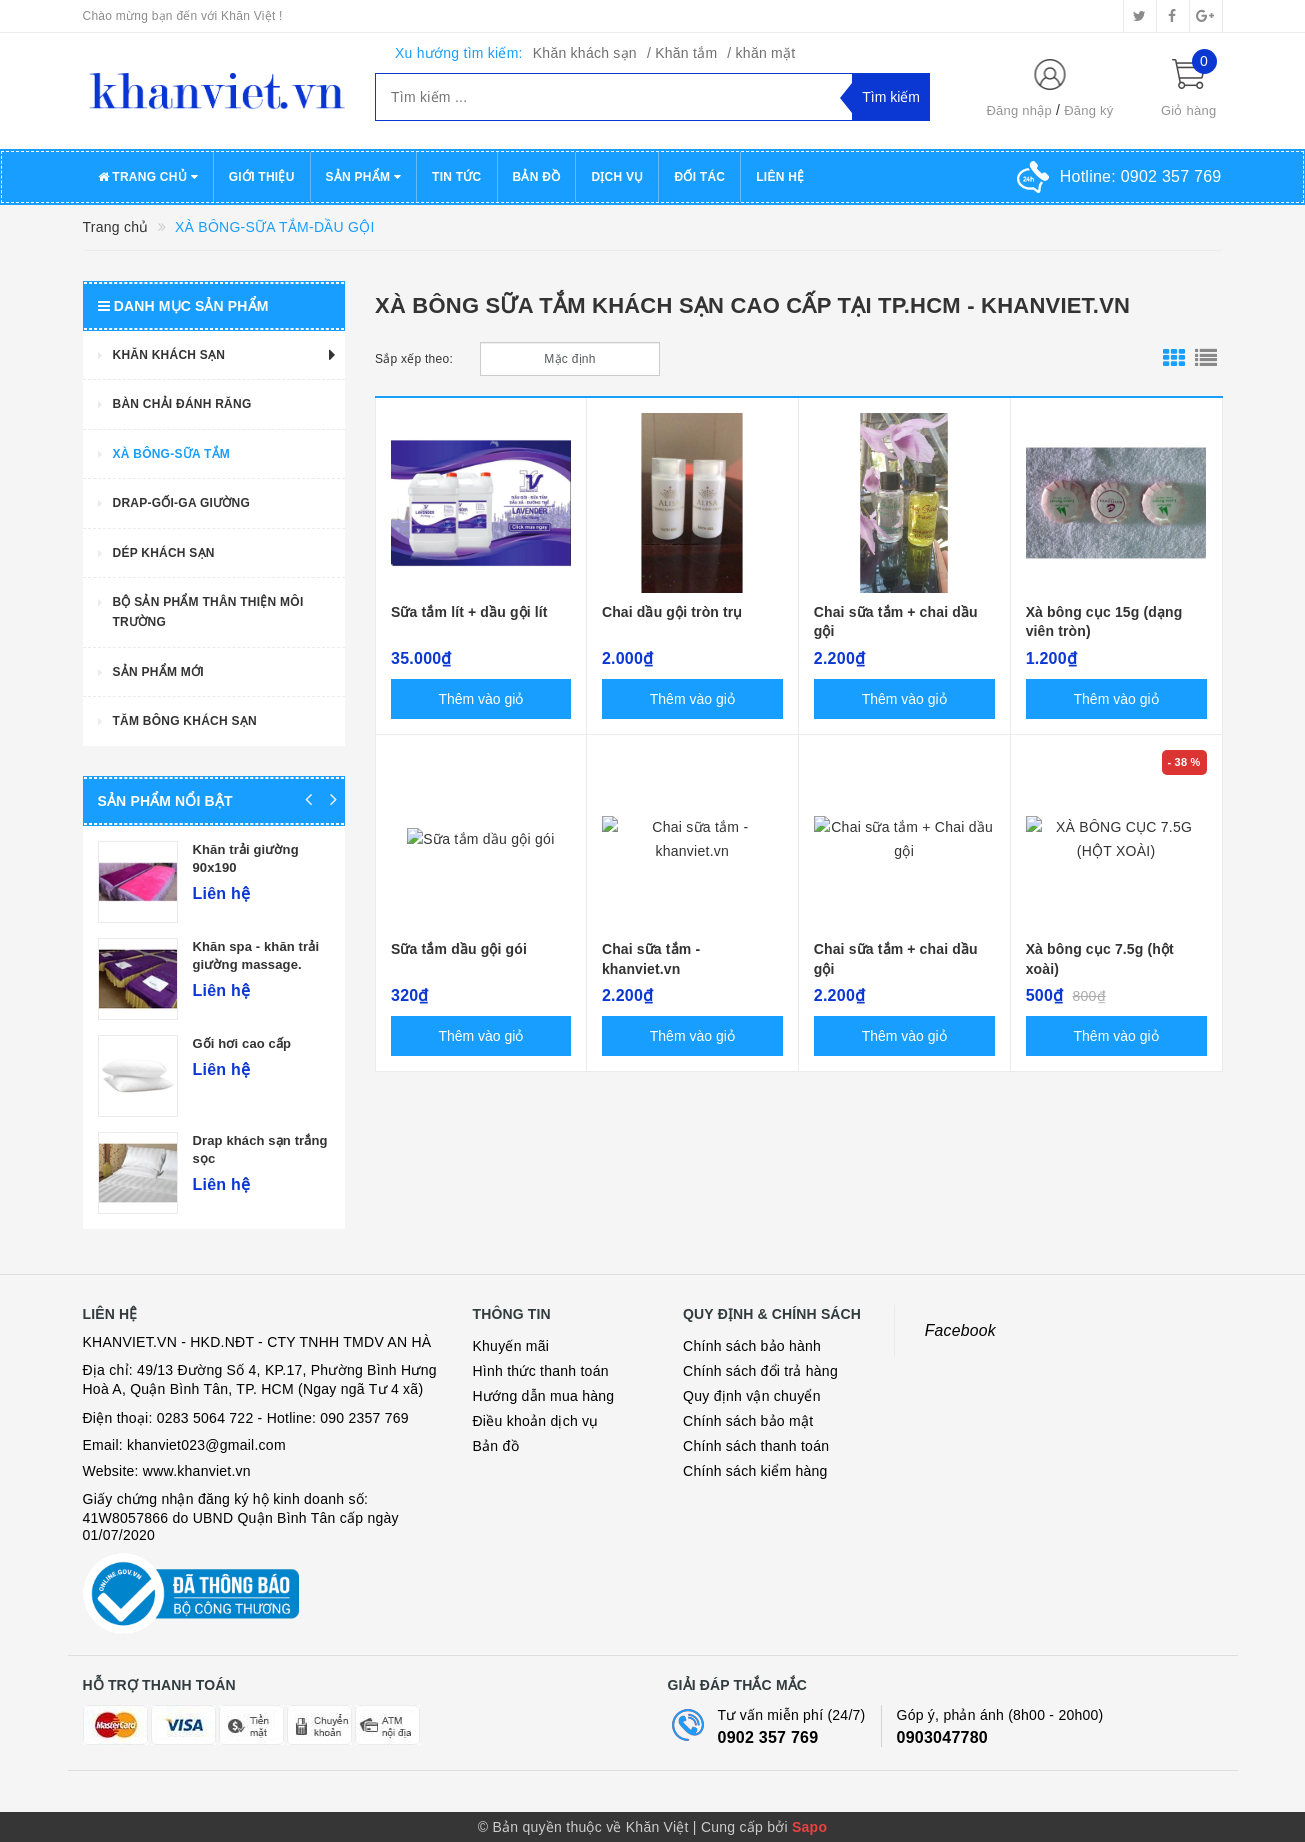 The height and width of the screenshot is (1842, 1305). I want to click on Tin tức, so click(456, 177).